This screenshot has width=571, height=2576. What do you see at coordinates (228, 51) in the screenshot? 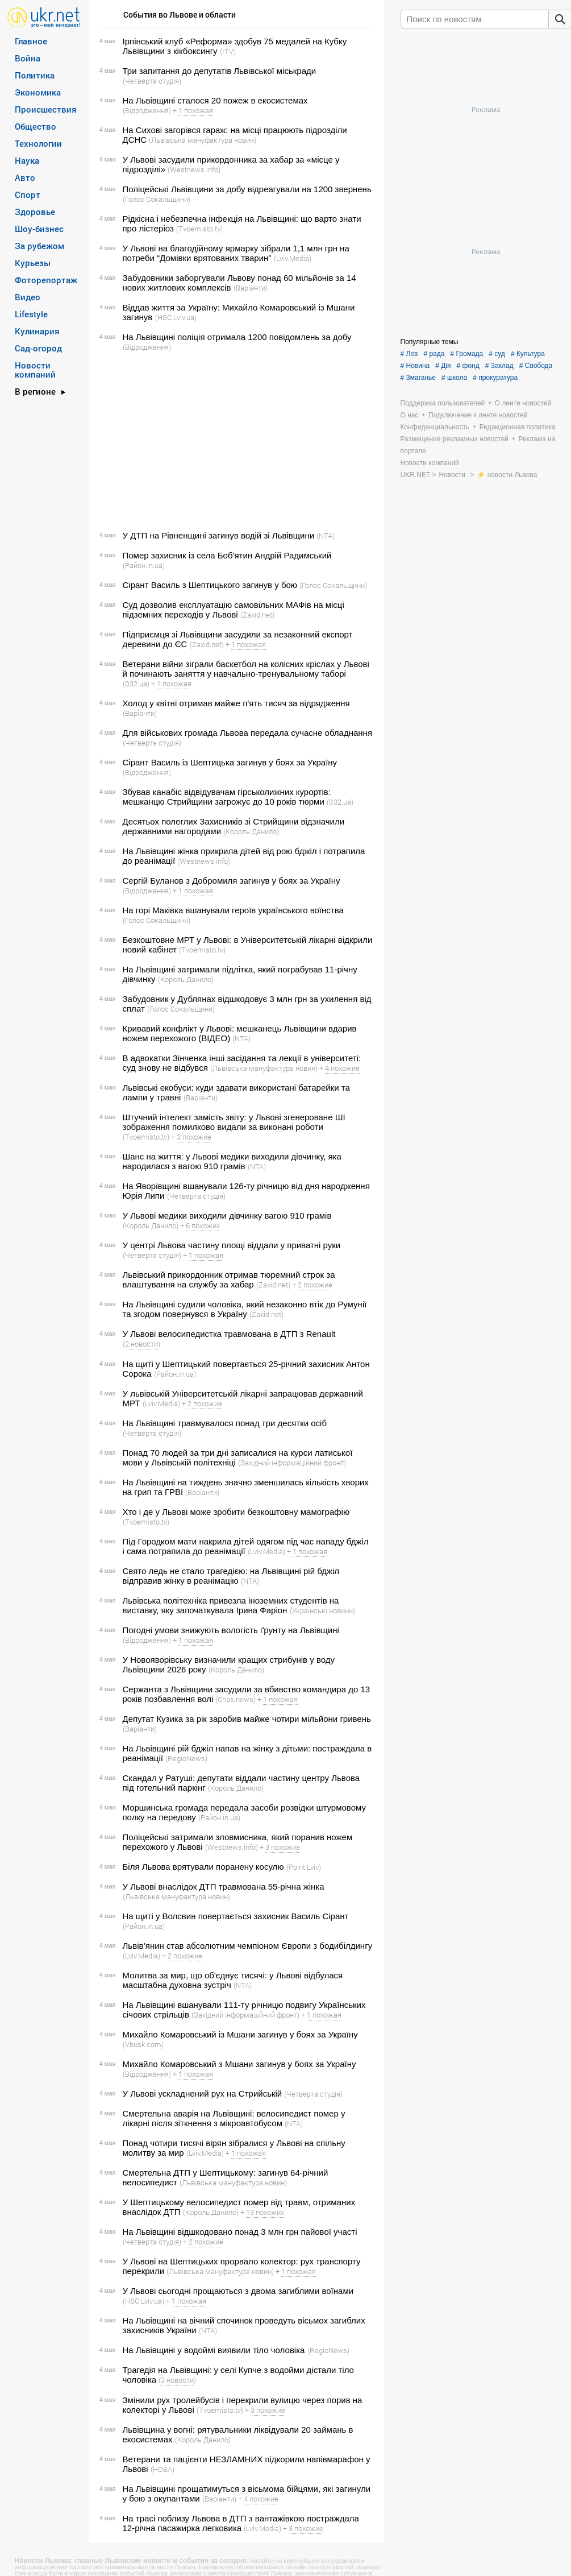
I see `(ITV)` at bounding box center [228, 51].